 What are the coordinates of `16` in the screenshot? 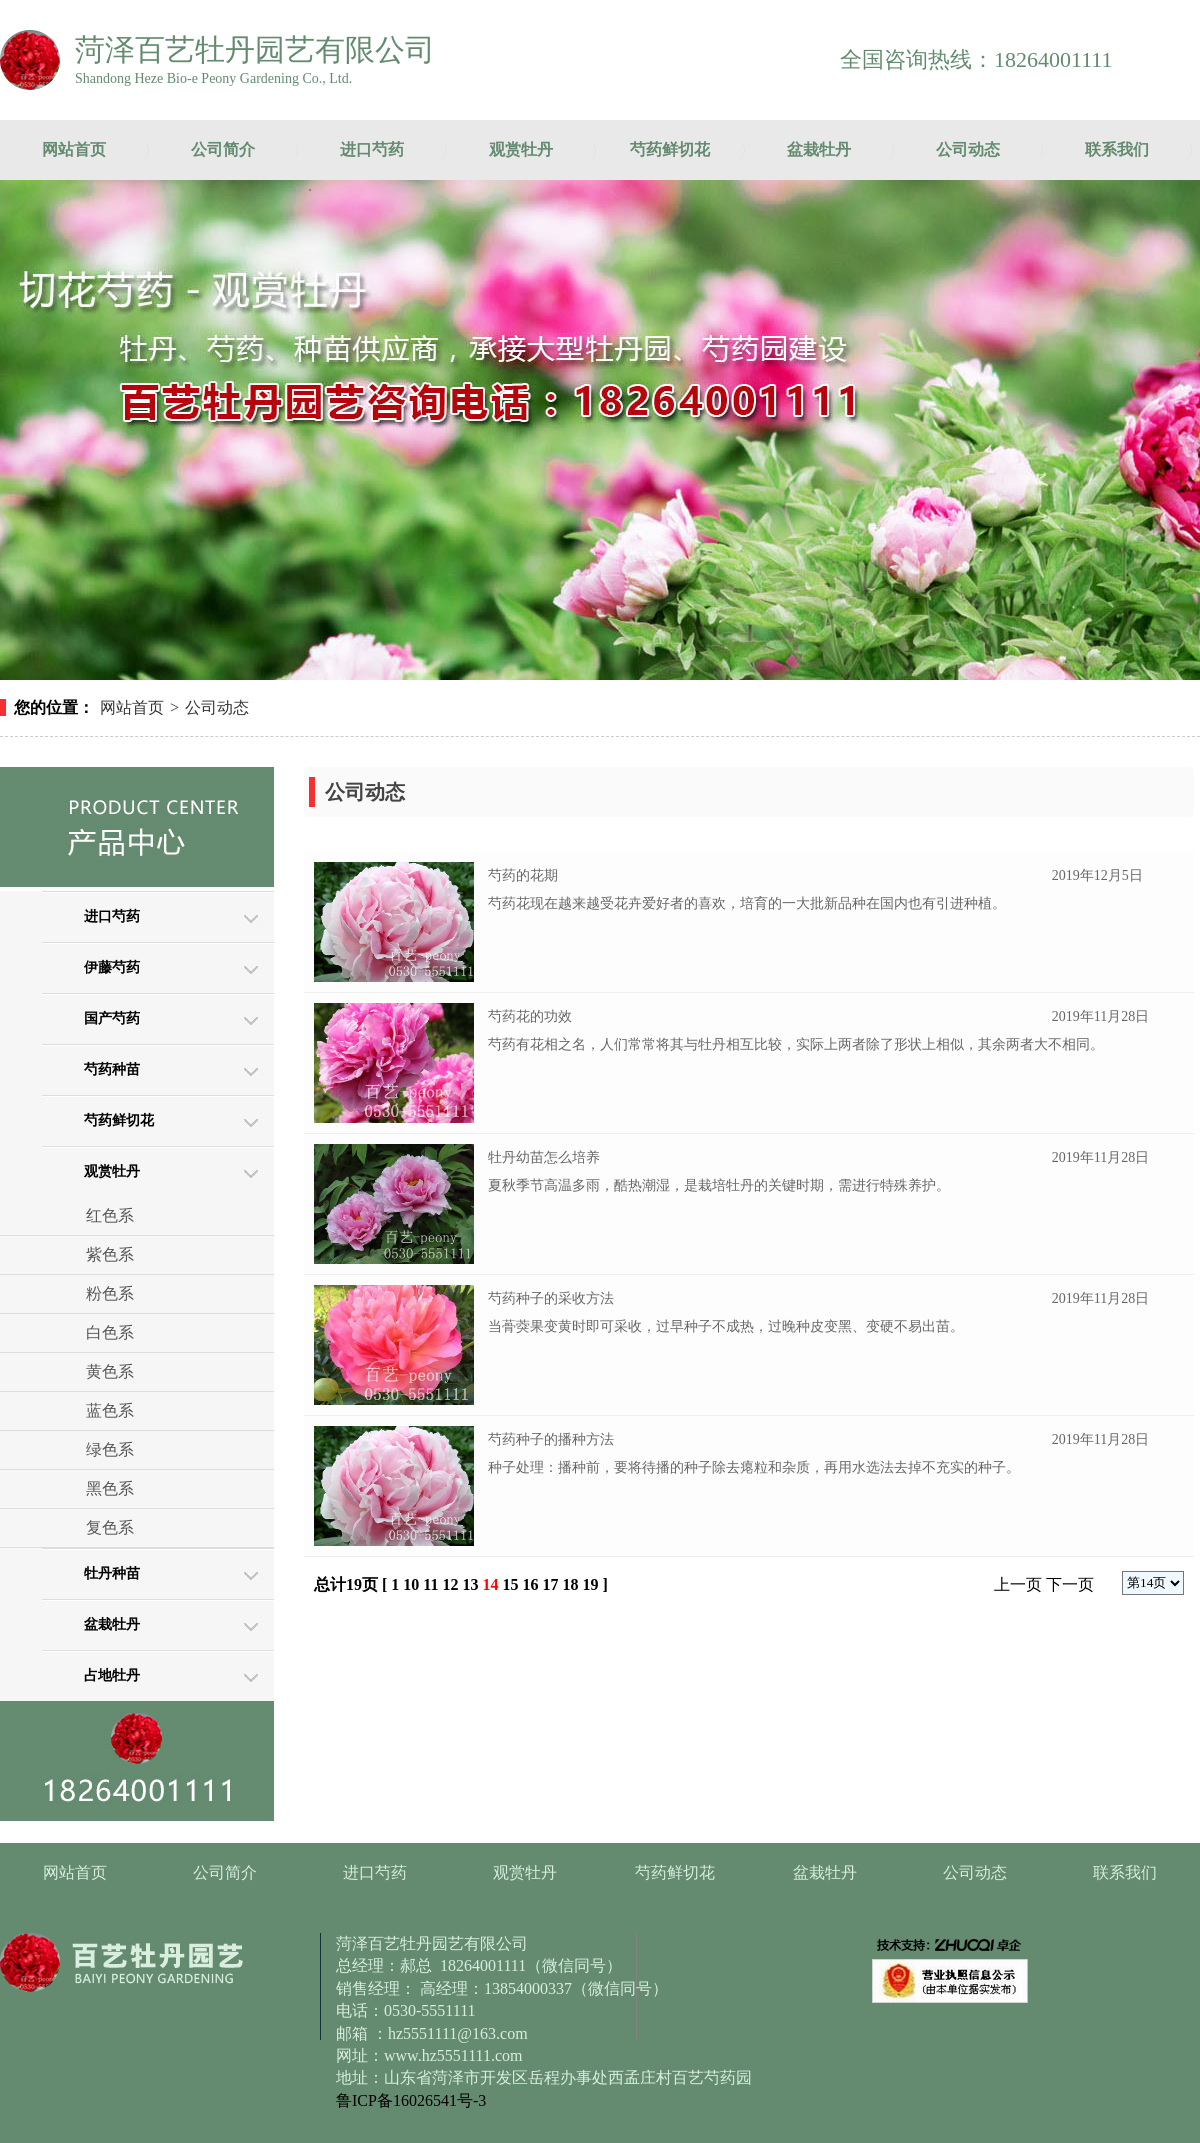 It's located at (530, 1584).